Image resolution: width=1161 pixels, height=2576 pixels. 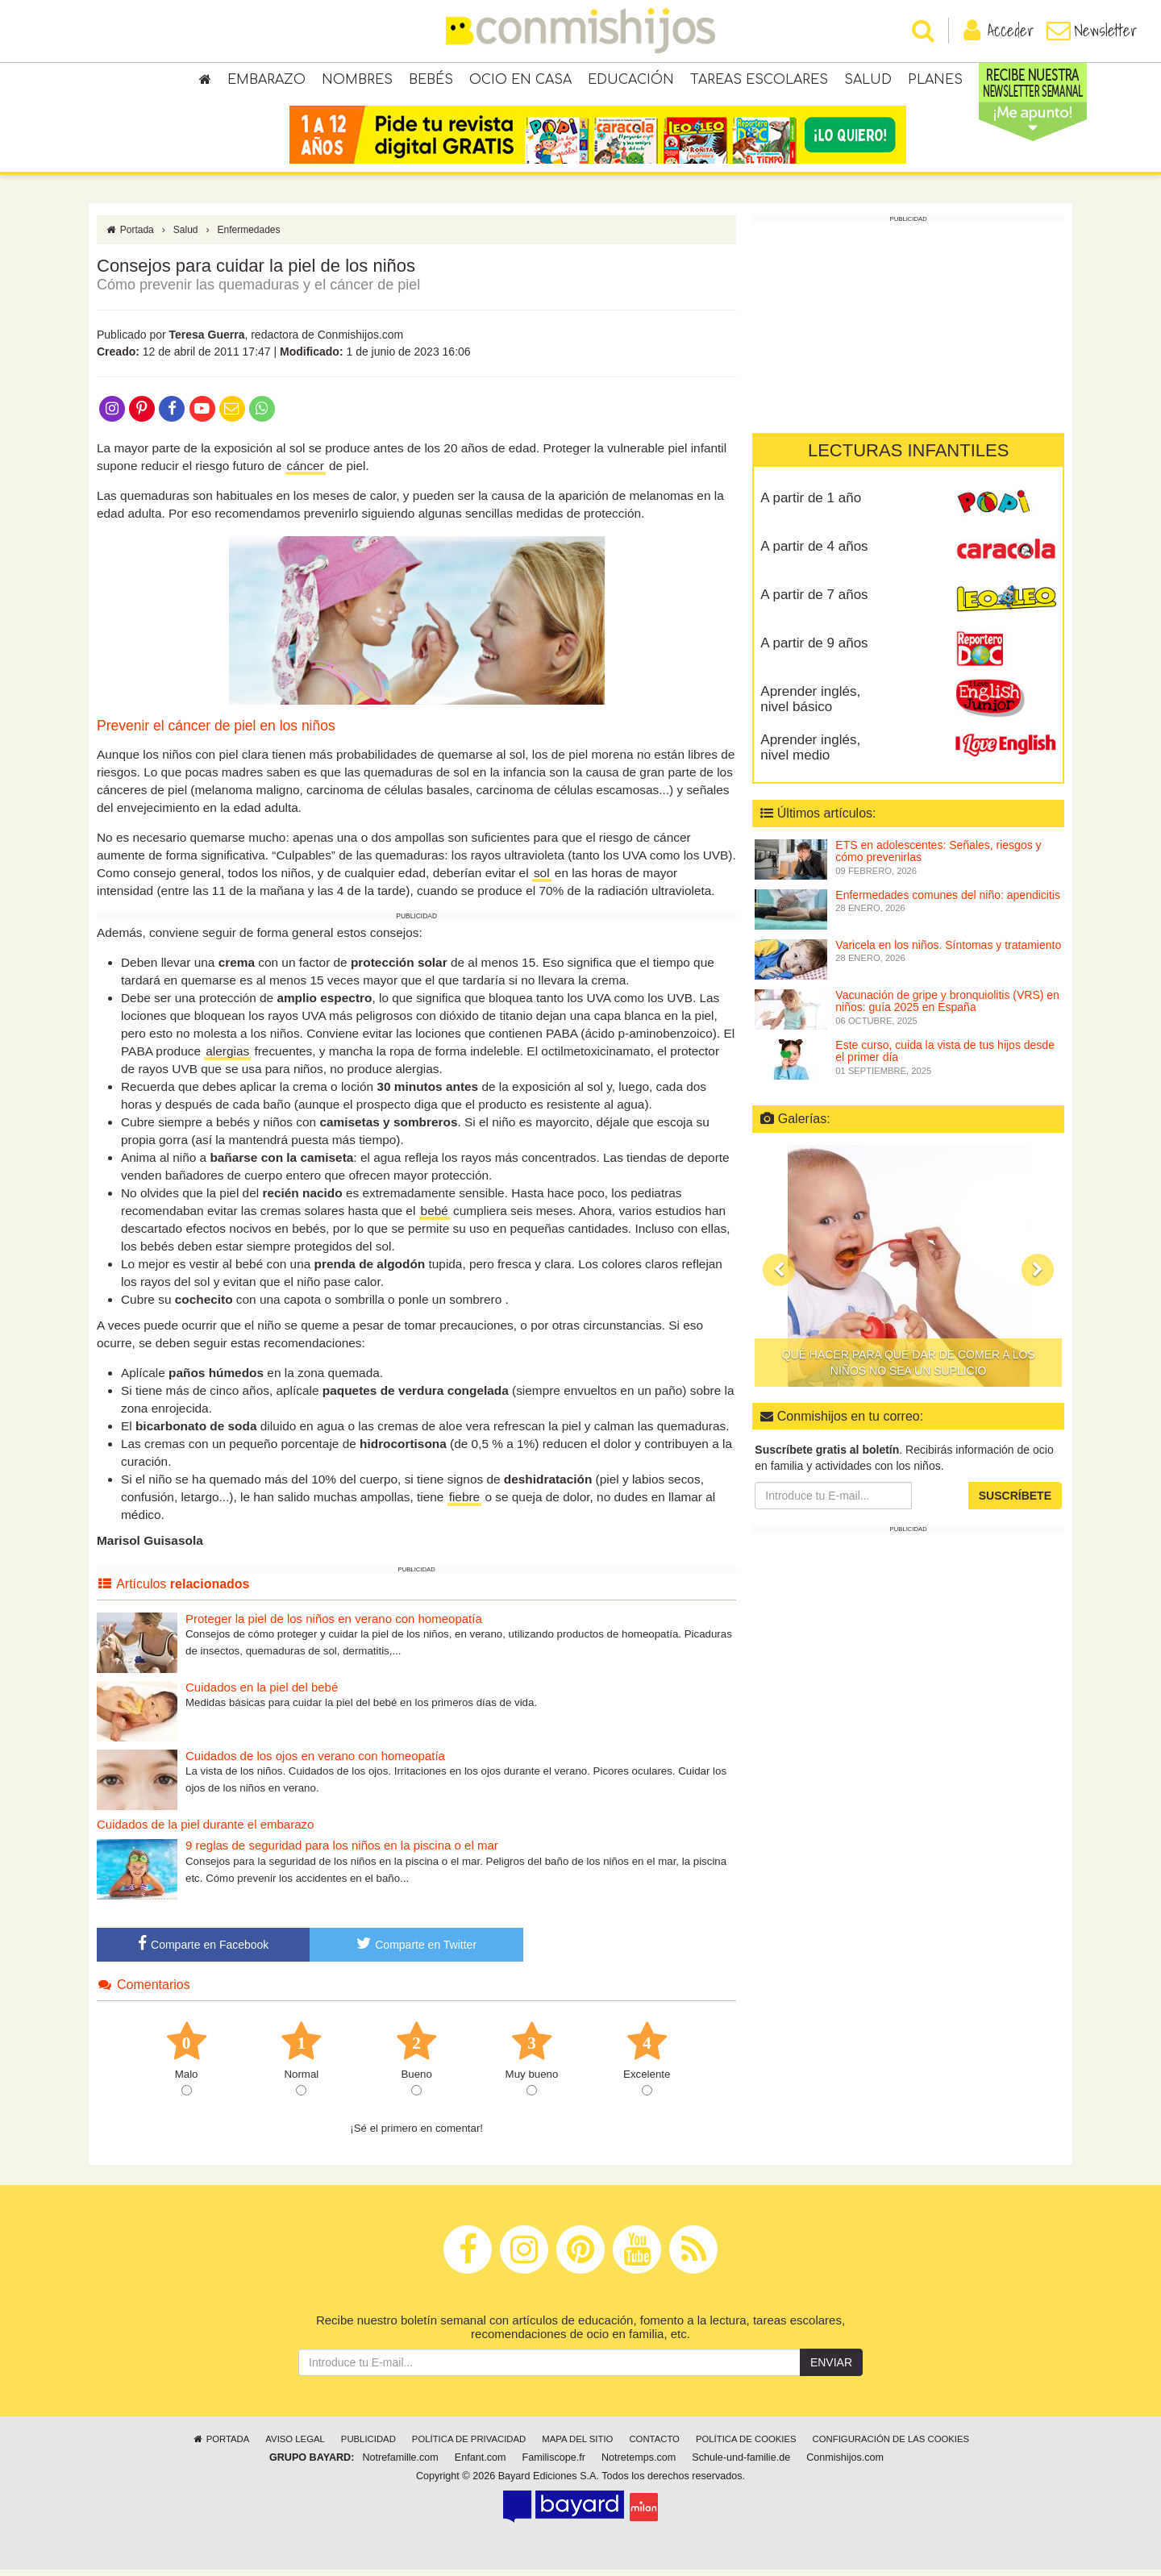 I want to click on Aprender inglés, nivel medio, so click(x=810, y=754).